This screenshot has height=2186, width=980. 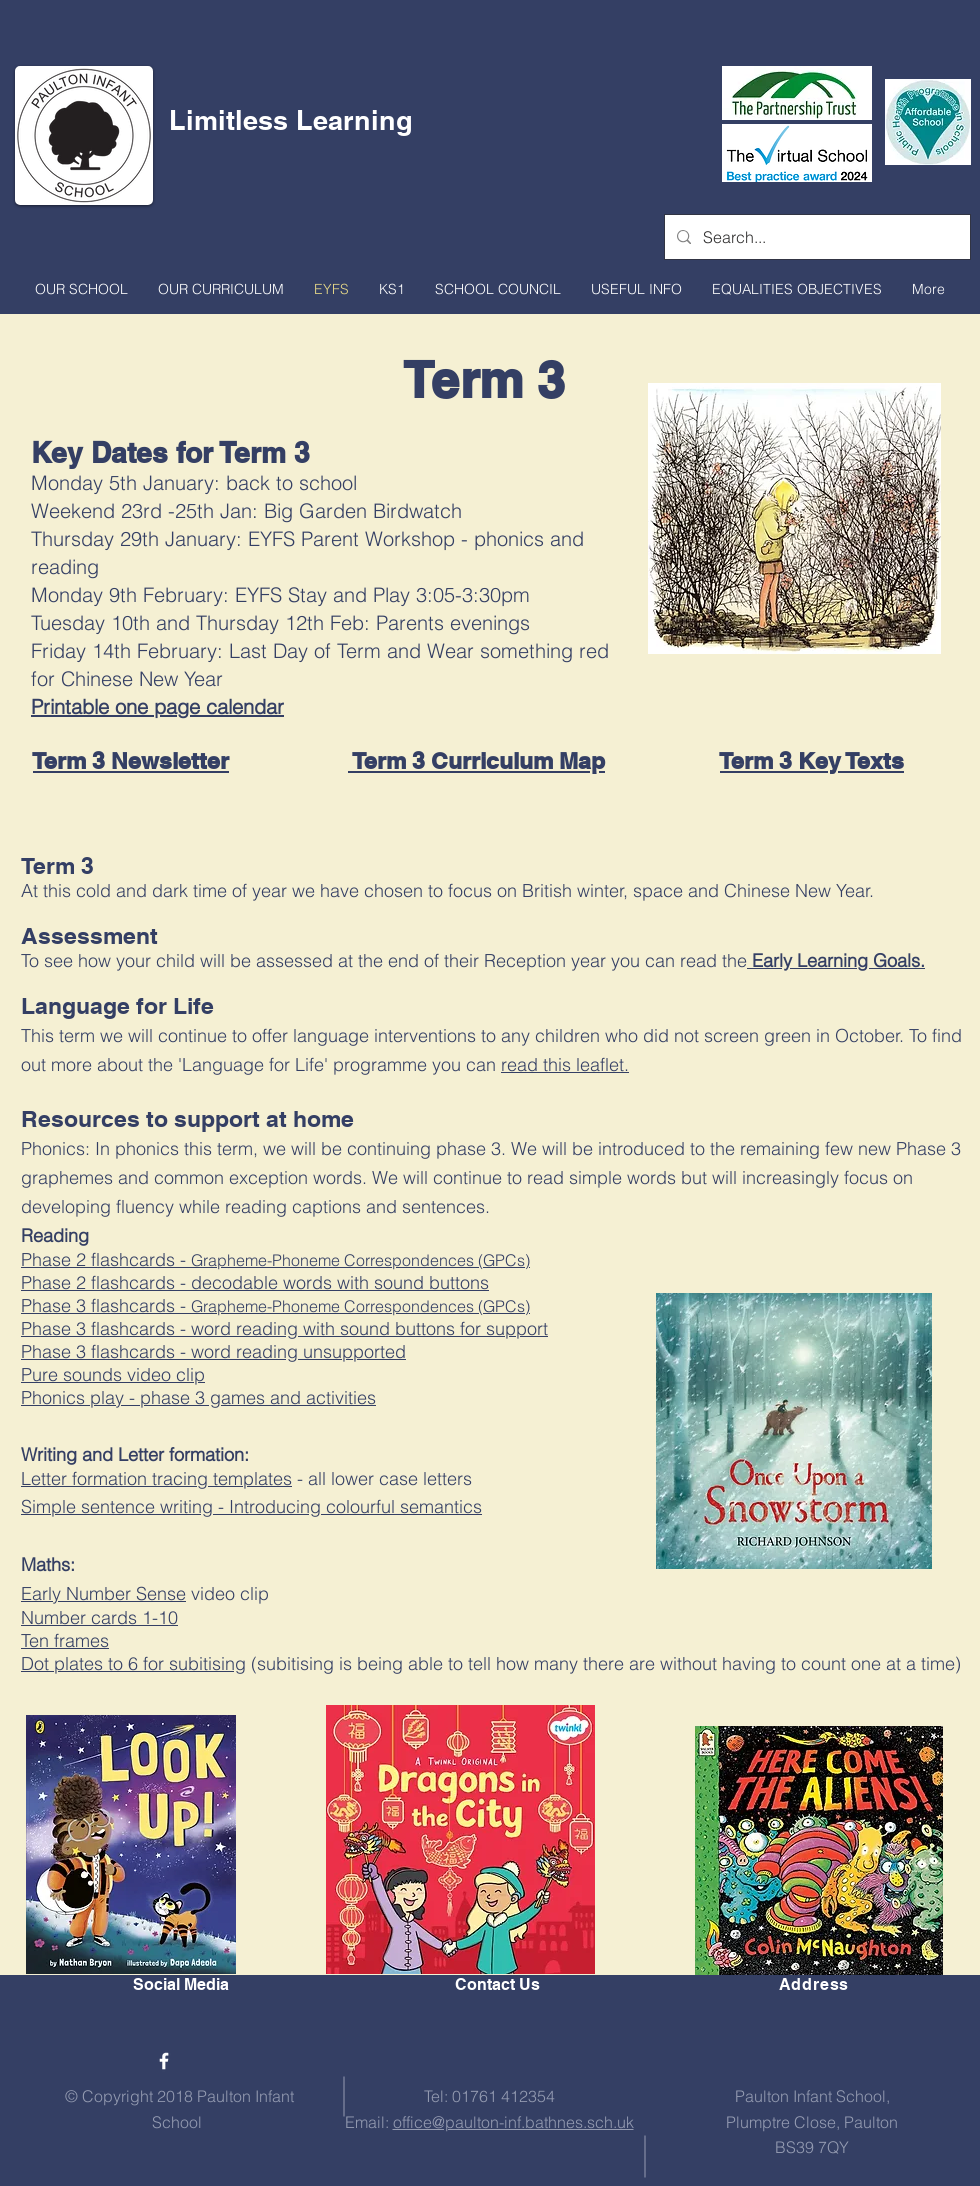 What do you see at coordinates (284, 1328) in the screenshot?
I see `Phase 3 flashcards - word reading with sound buttons for support` at bounding box center [284, 1328].